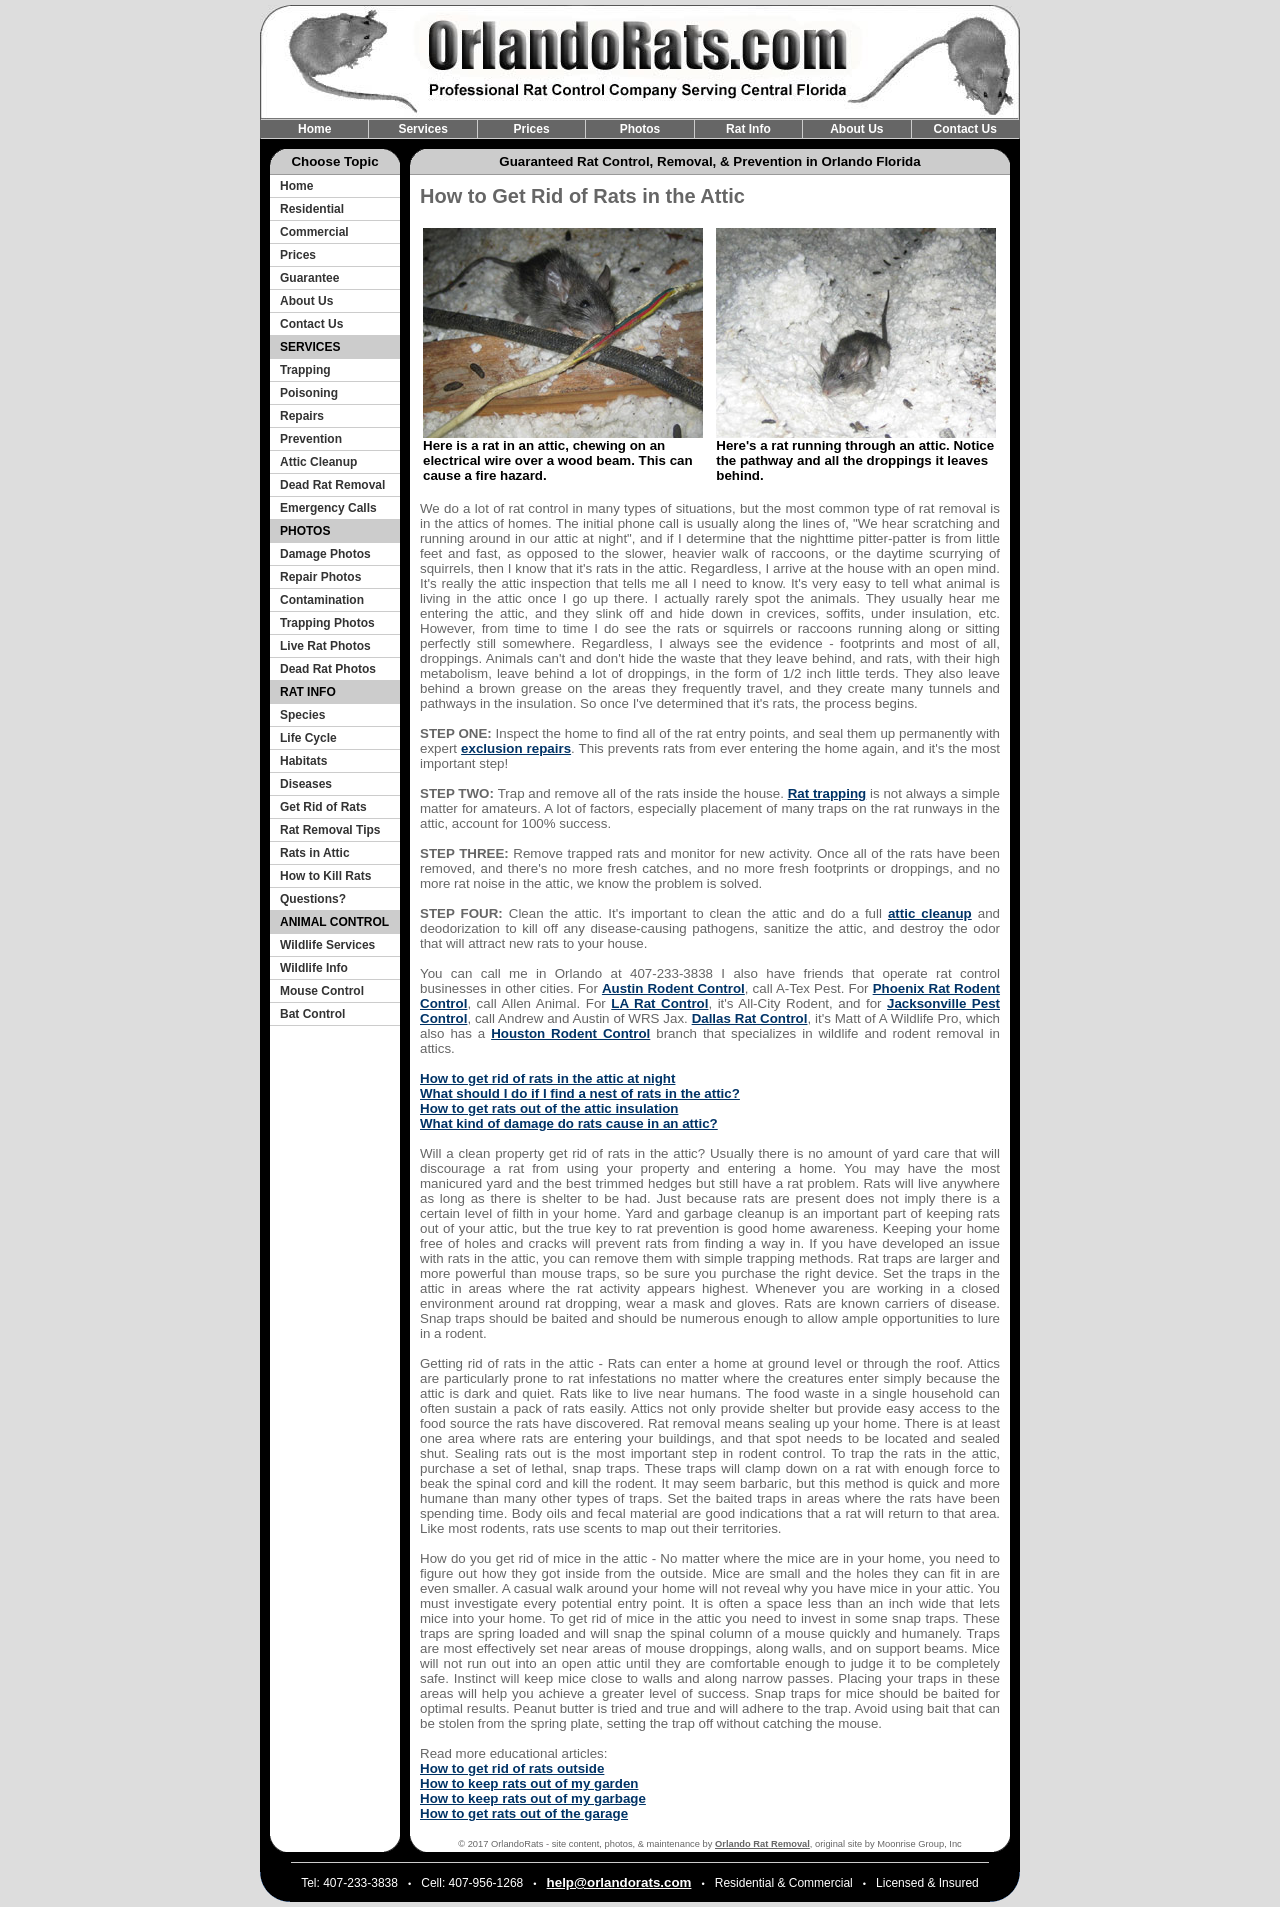 The width and height of the screenshot is (1280, 1907). Describe the element at coordinates (422, 129) in the screenshot. I see `Services` at that location.